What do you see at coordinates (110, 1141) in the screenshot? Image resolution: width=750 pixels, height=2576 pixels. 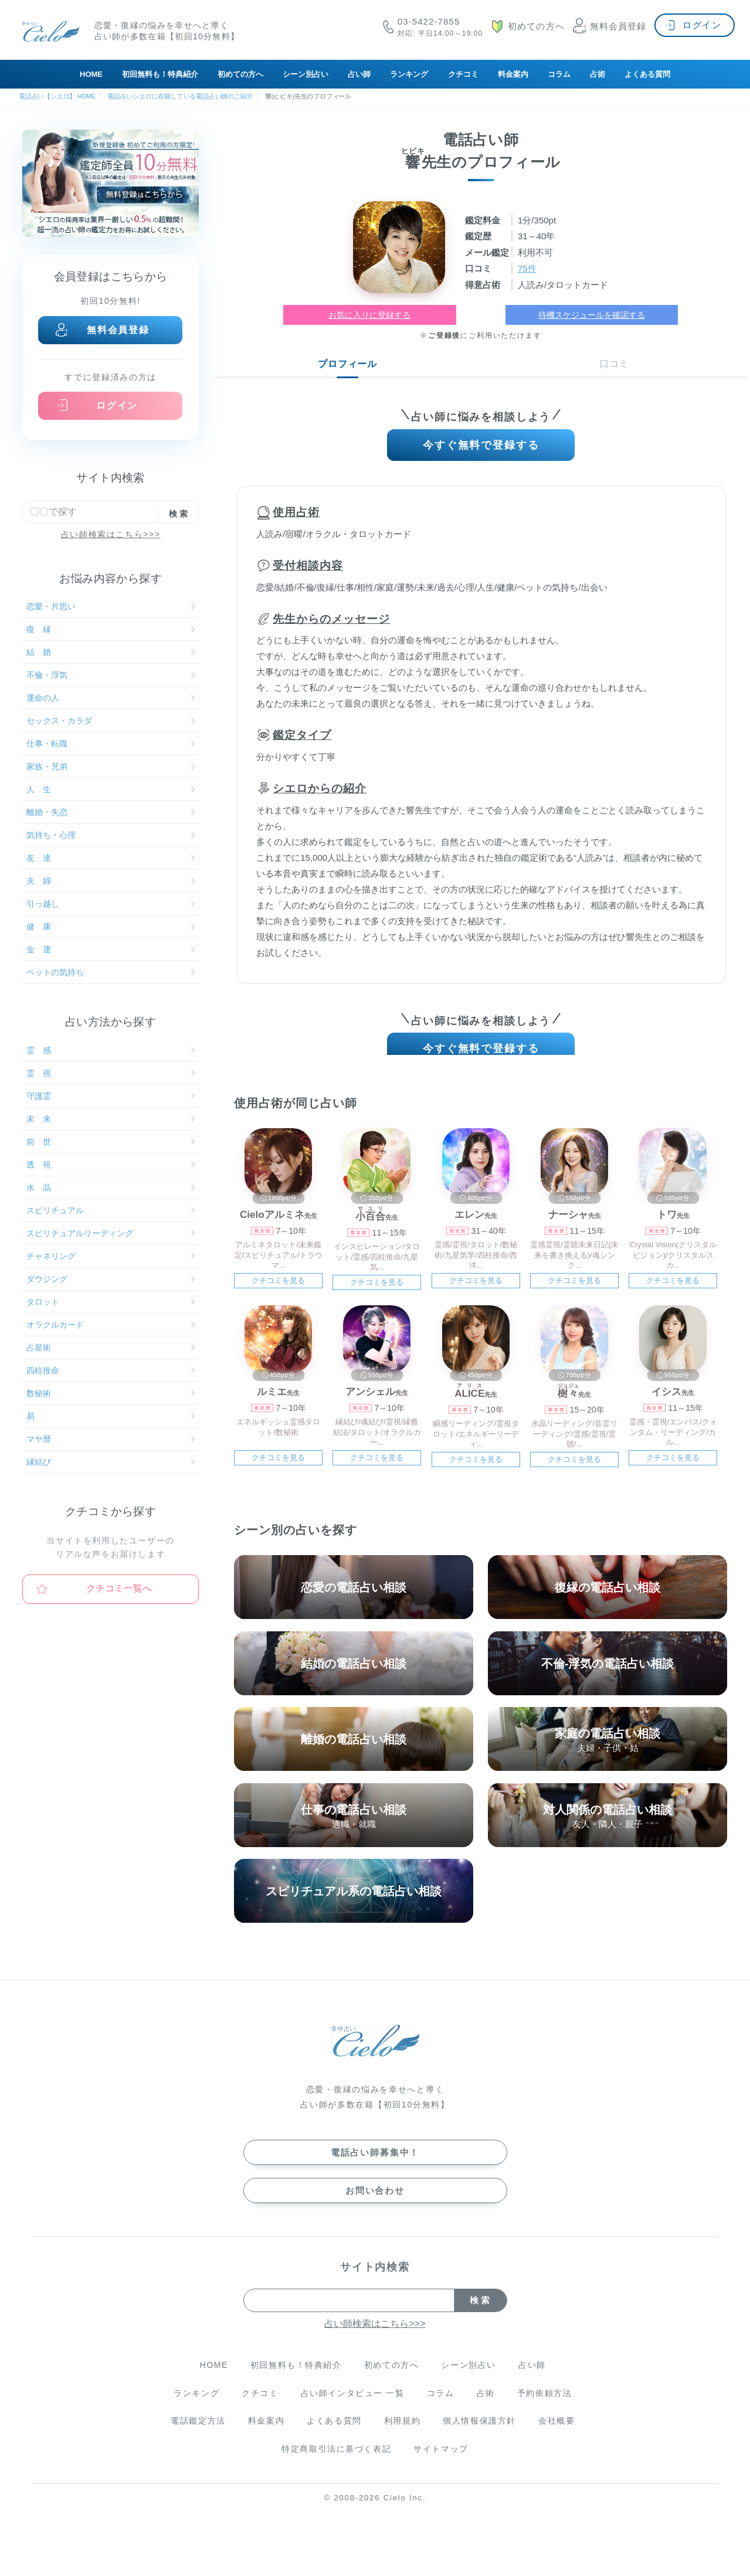 I see `前 世` at bounding box center [110, 1141].